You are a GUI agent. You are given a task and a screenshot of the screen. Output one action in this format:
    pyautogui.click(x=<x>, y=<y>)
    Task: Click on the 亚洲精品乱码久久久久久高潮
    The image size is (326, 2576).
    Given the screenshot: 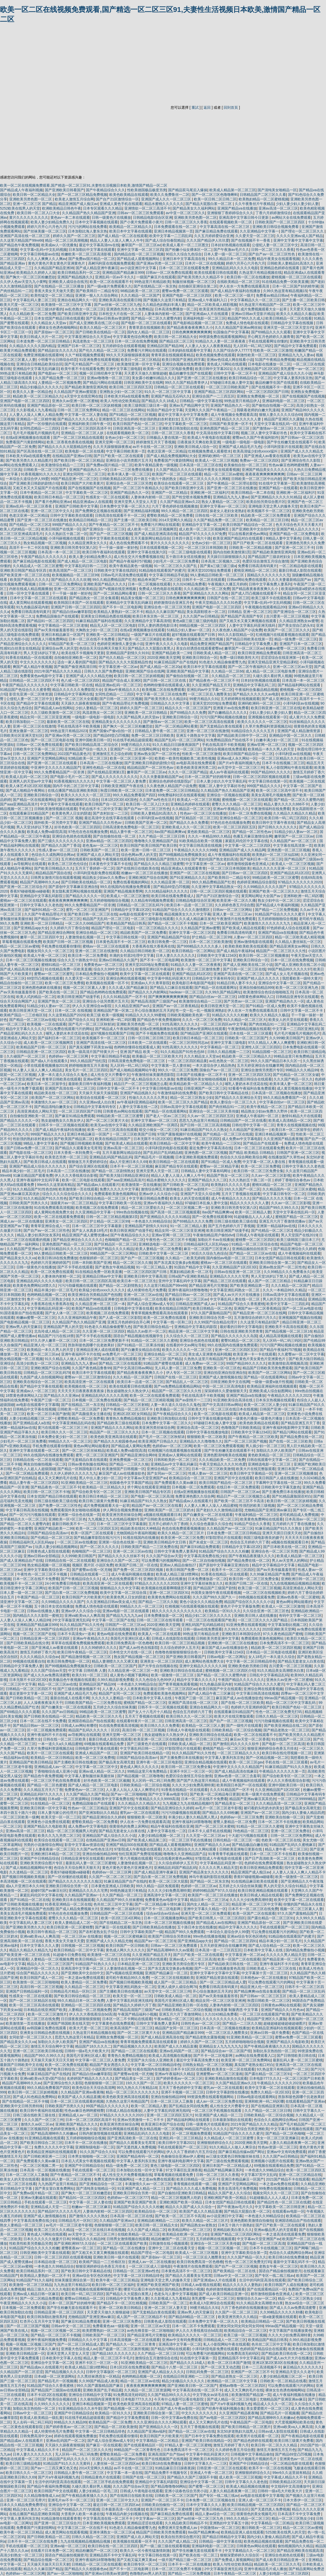 What is the action you would take?
    pyautogui.click(x=104, y=1395)
    